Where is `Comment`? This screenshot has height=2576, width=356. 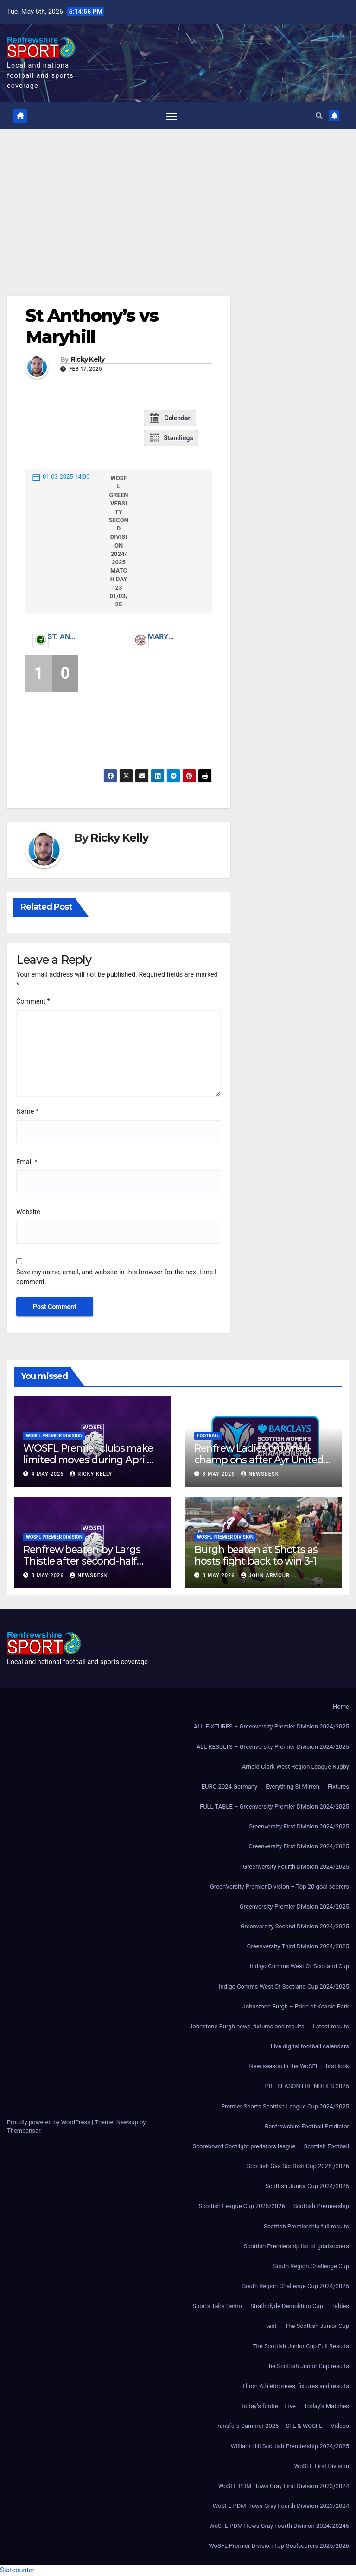
Comment is located at coordinates (33, 1002).